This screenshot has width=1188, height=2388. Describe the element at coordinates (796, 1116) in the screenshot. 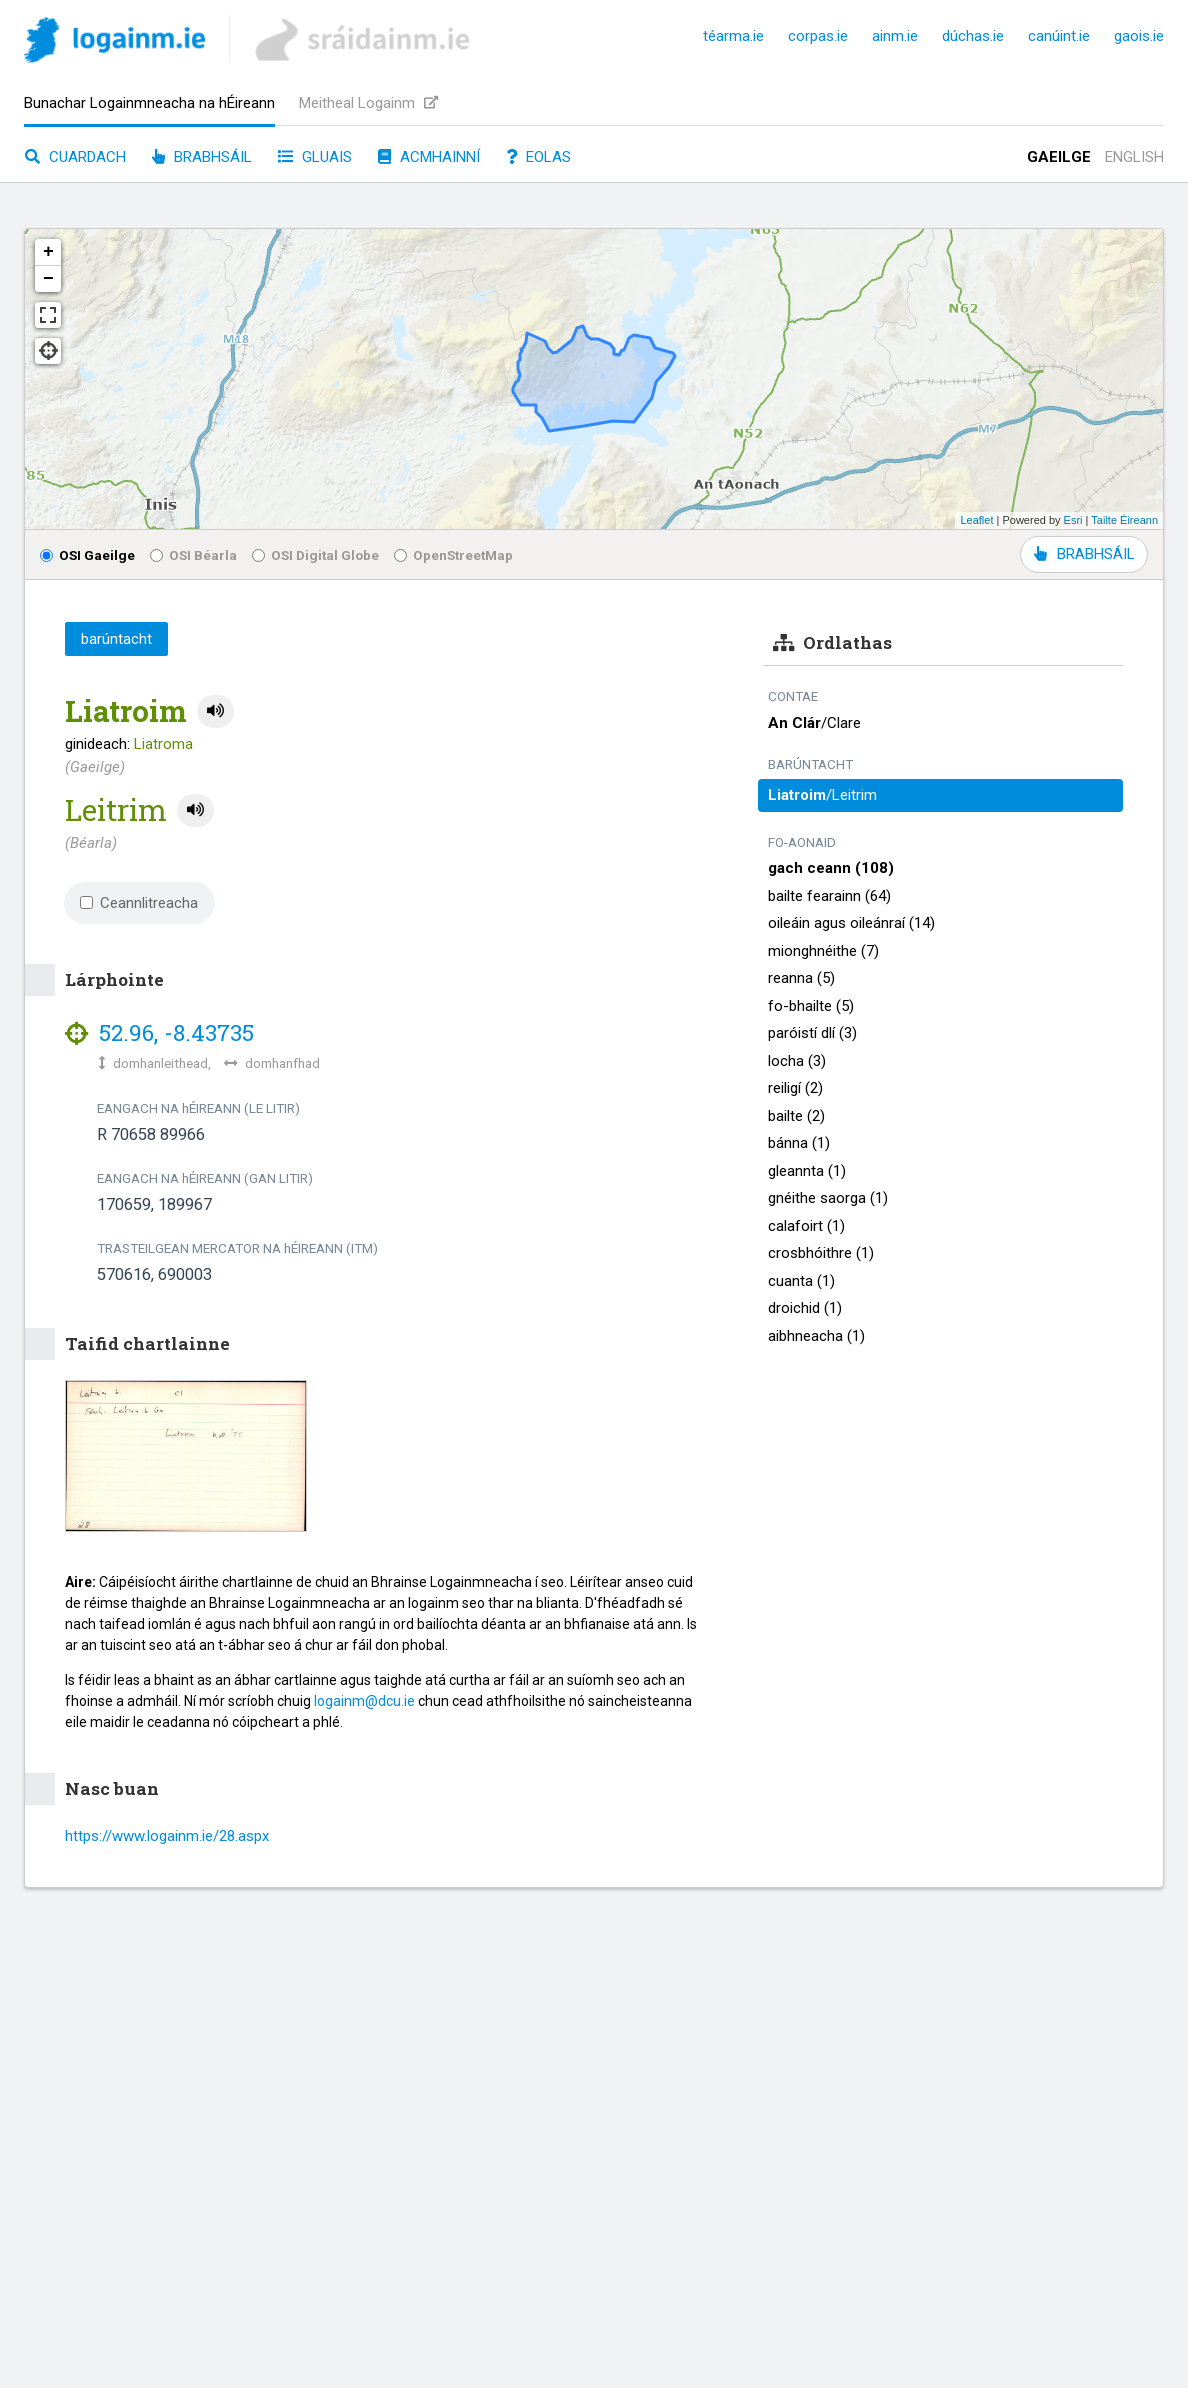

I see `bailte (2)` at that location.